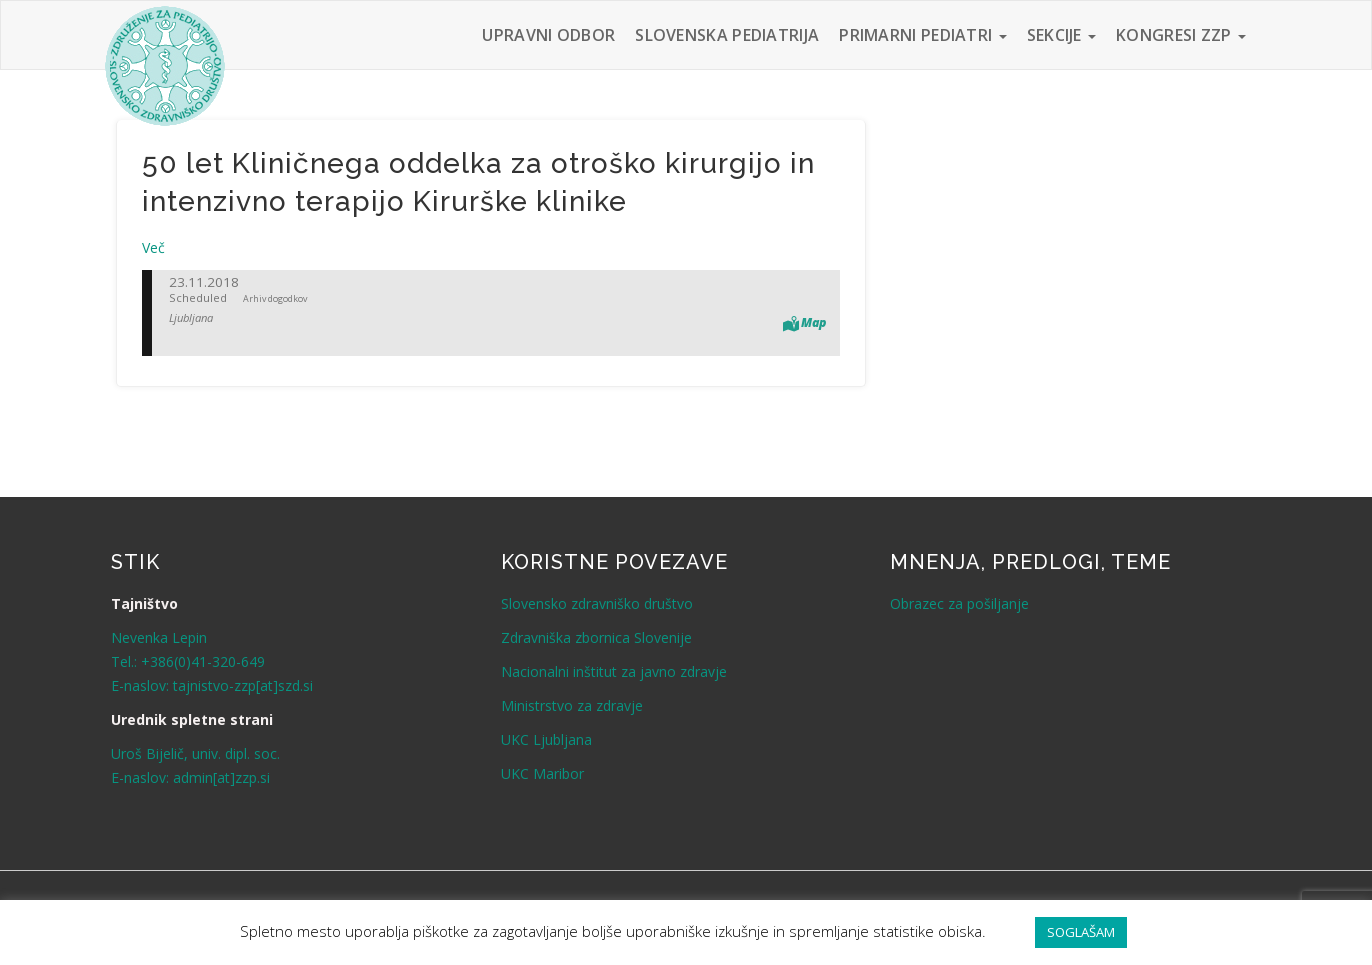 Image resolution: width=1372 pixels, height=965 pixels. I want to click on Upravni odbor, so click(548, 35).